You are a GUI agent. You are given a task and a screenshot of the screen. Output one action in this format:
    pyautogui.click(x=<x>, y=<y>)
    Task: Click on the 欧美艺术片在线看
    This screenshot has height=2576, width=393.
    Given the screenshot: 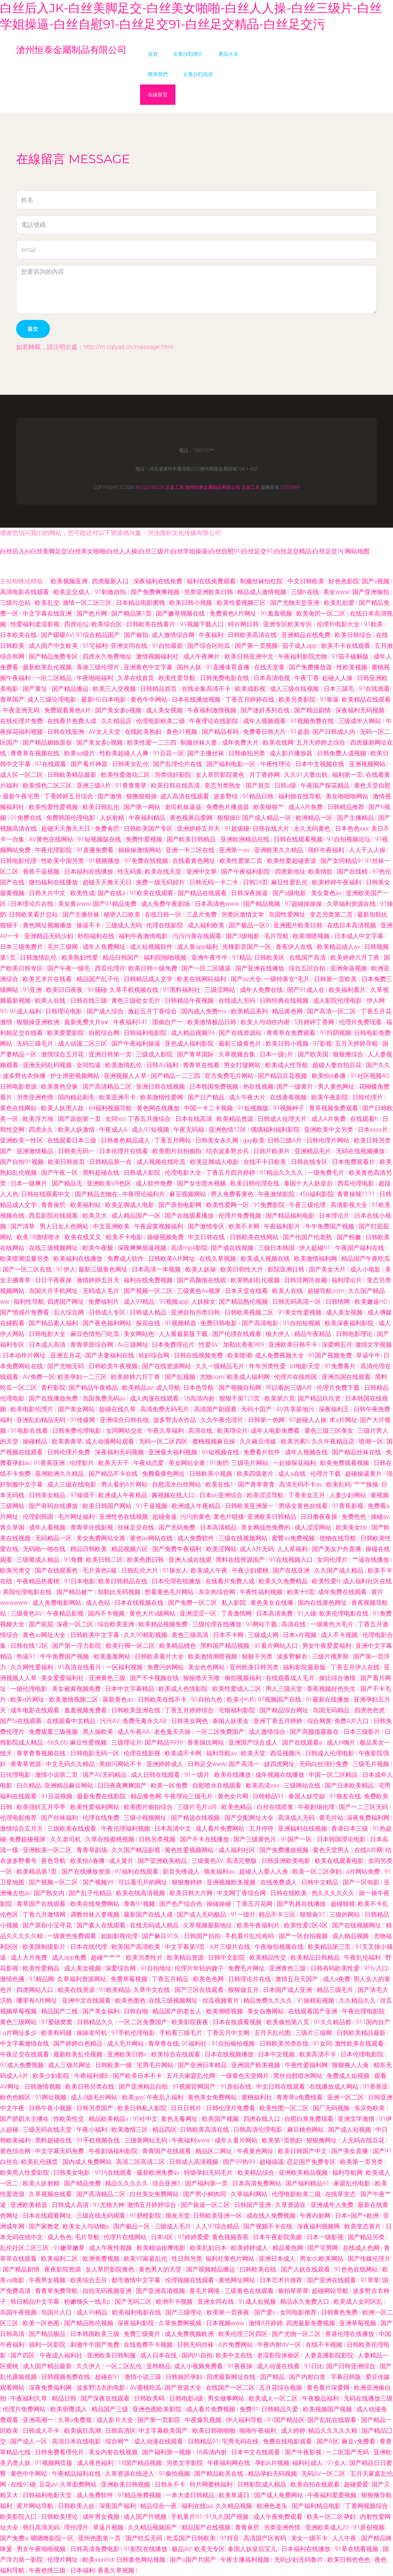 What is the action you would take?
    pyautogui.click(x=48, y=979)
    